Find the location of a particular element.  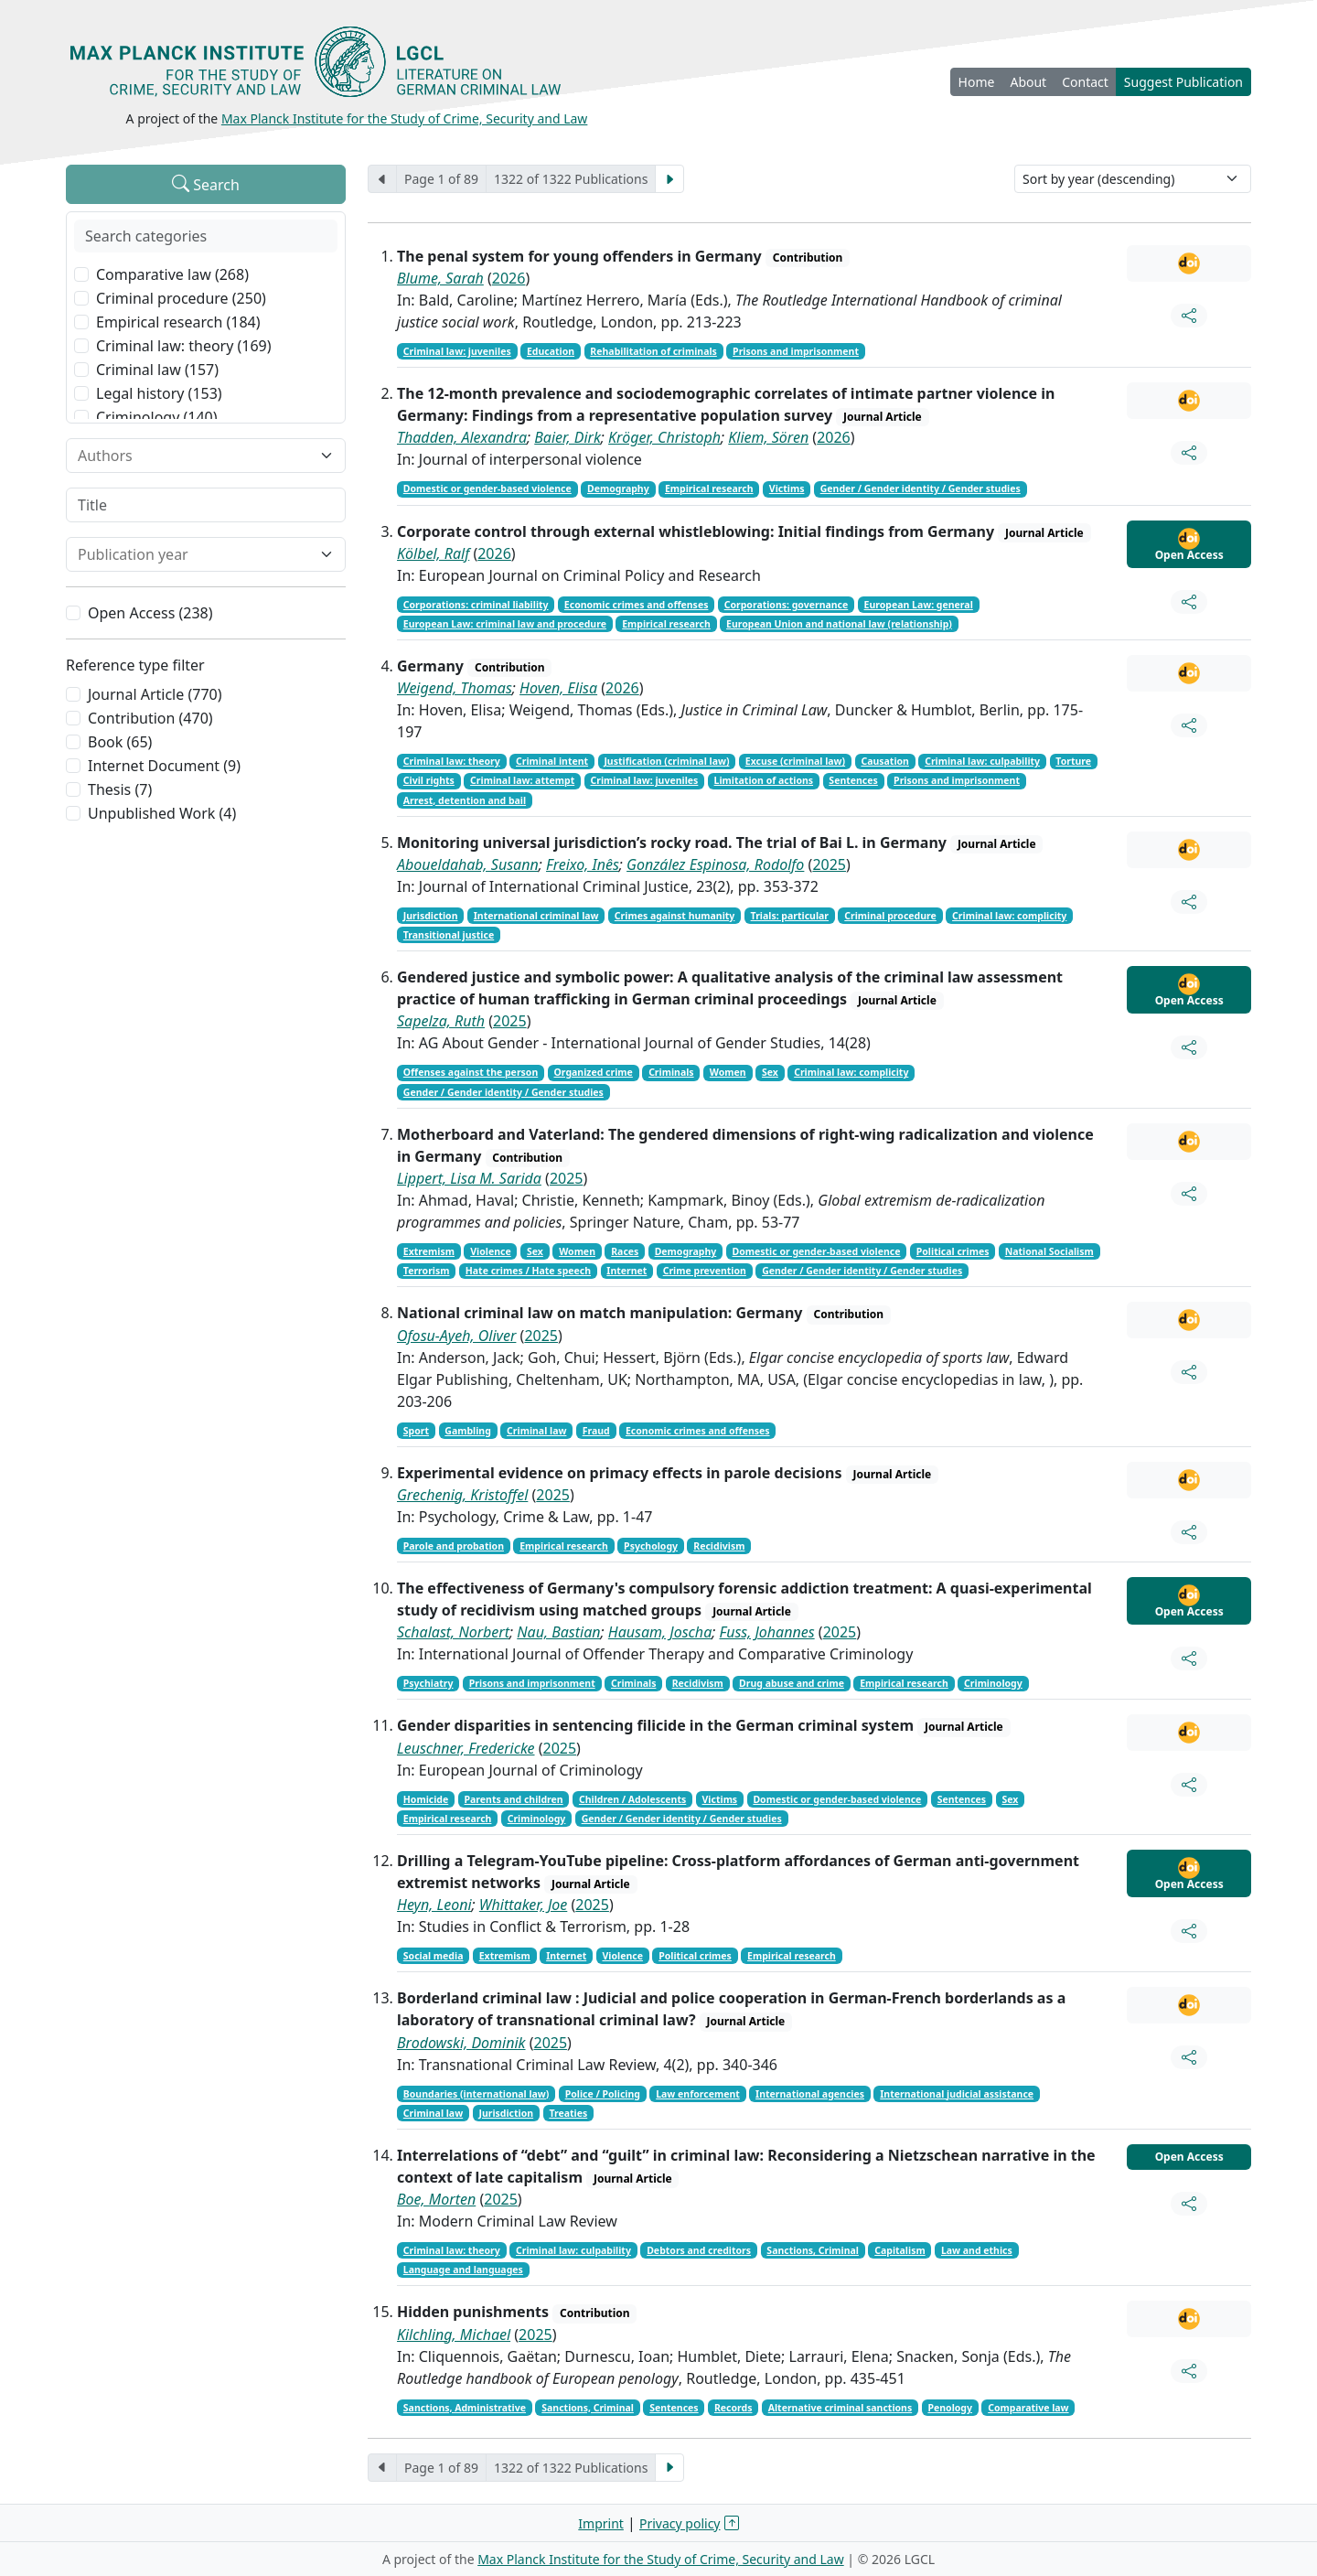

Open Access (238) is located at coordinates (150, 613).